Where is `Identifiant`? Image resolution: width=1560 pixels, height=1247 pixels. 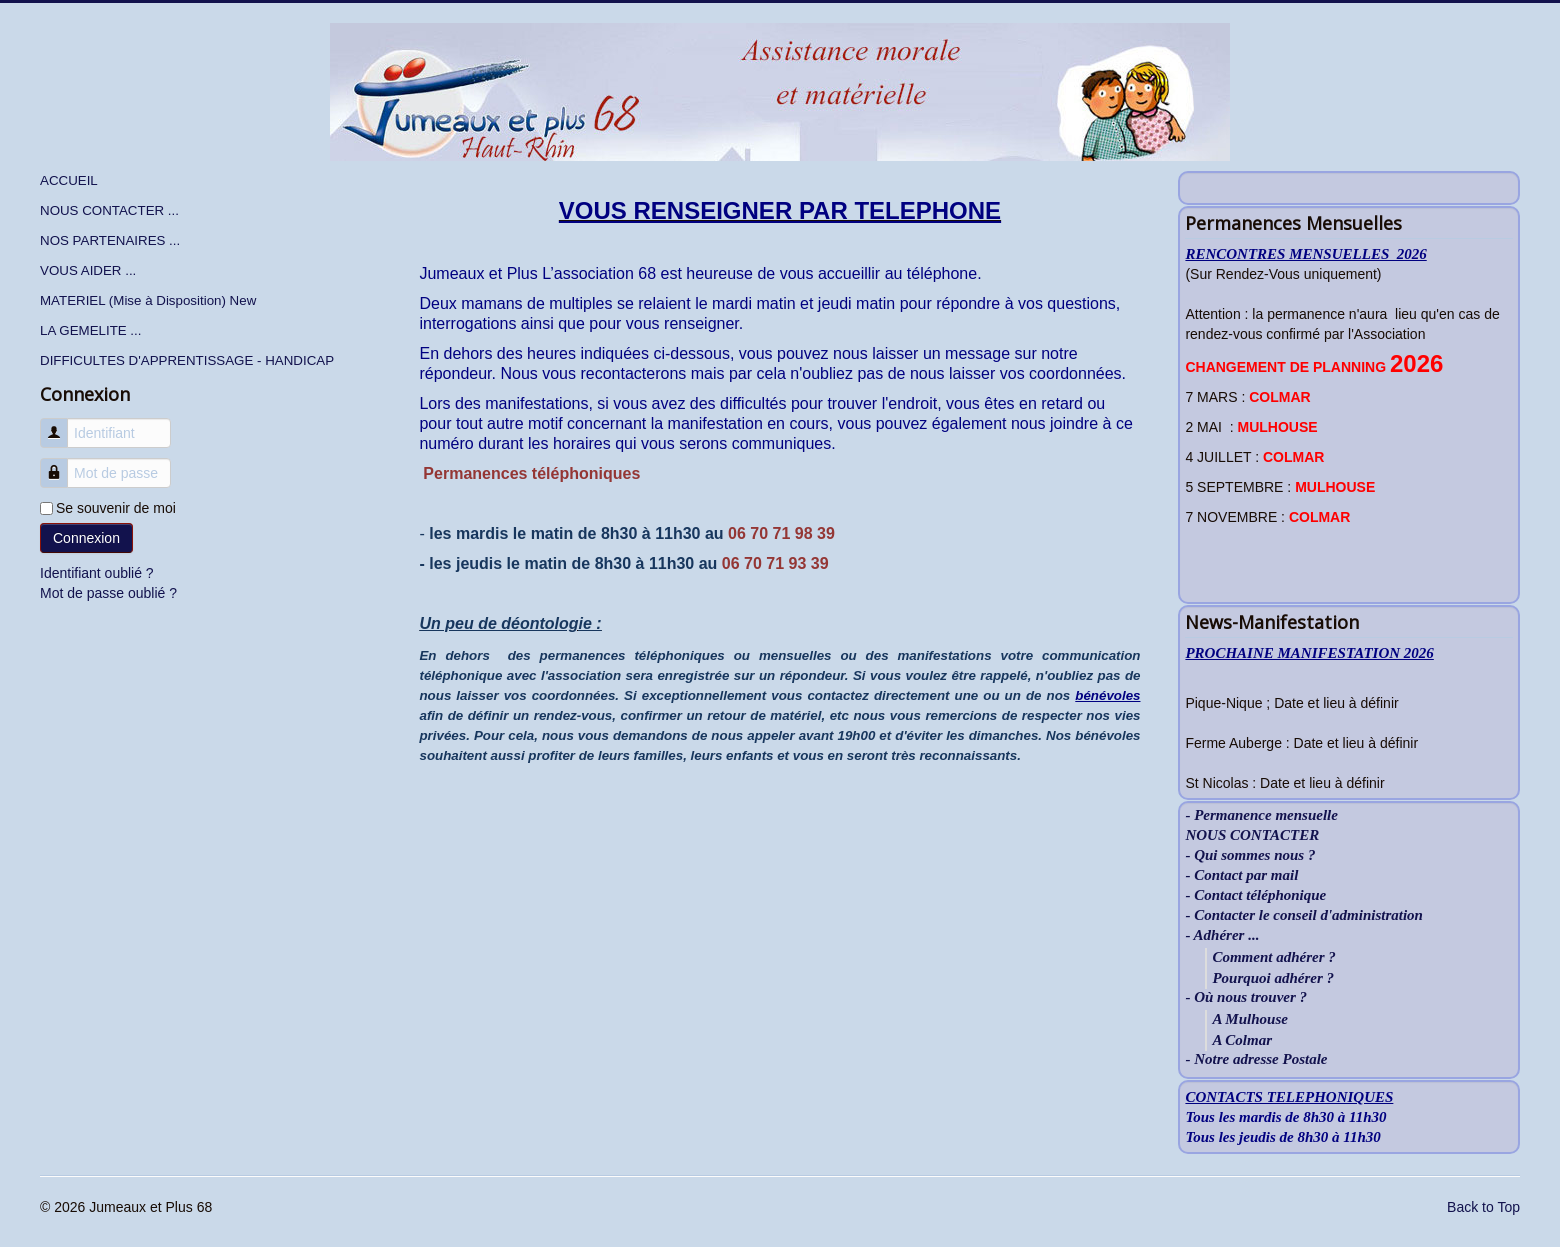 Identifiant is located at coordinates (61, 423).